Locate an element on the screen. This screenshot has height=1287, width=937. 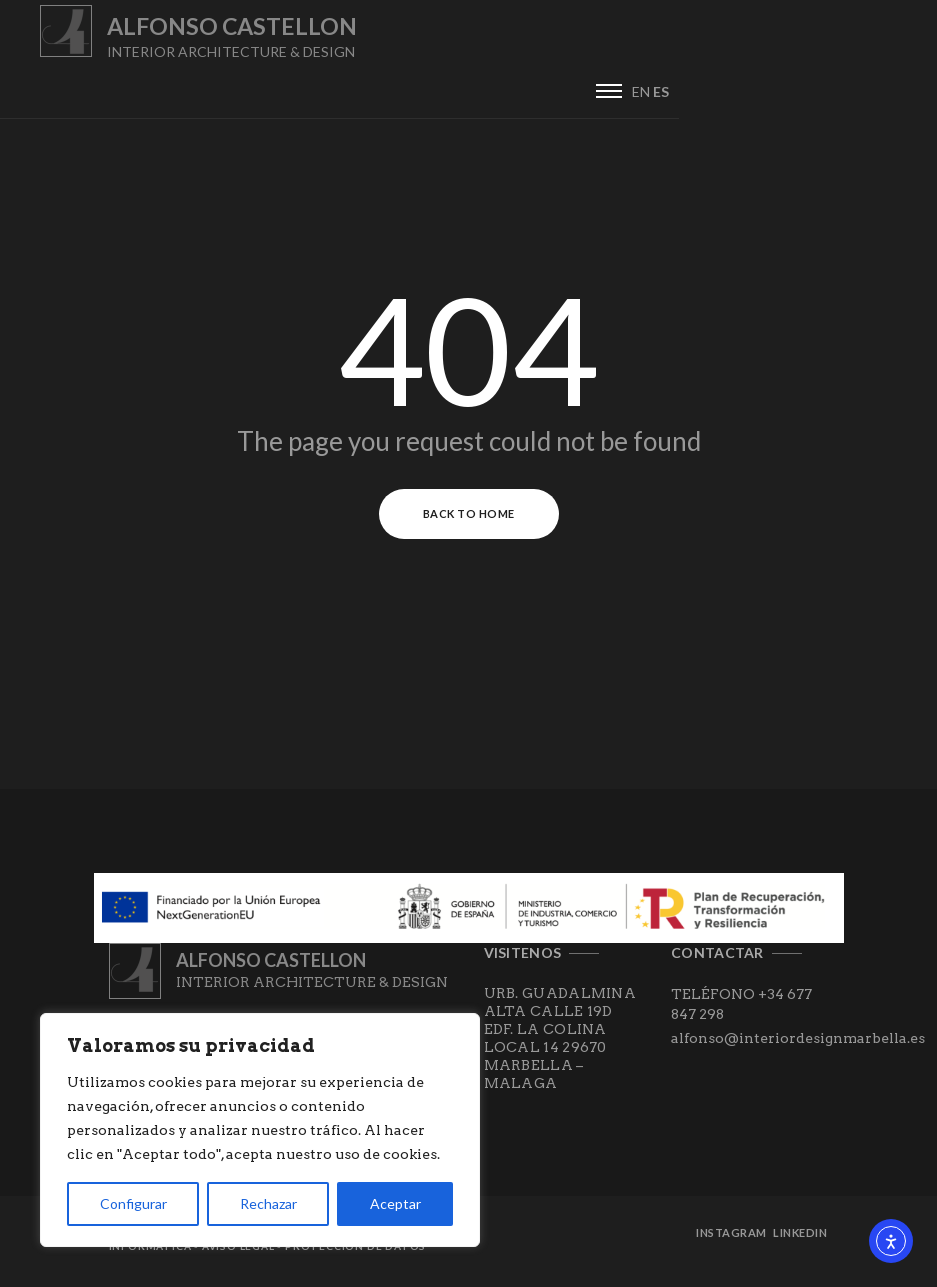
Instagram is located at coordinates (734, 1238).